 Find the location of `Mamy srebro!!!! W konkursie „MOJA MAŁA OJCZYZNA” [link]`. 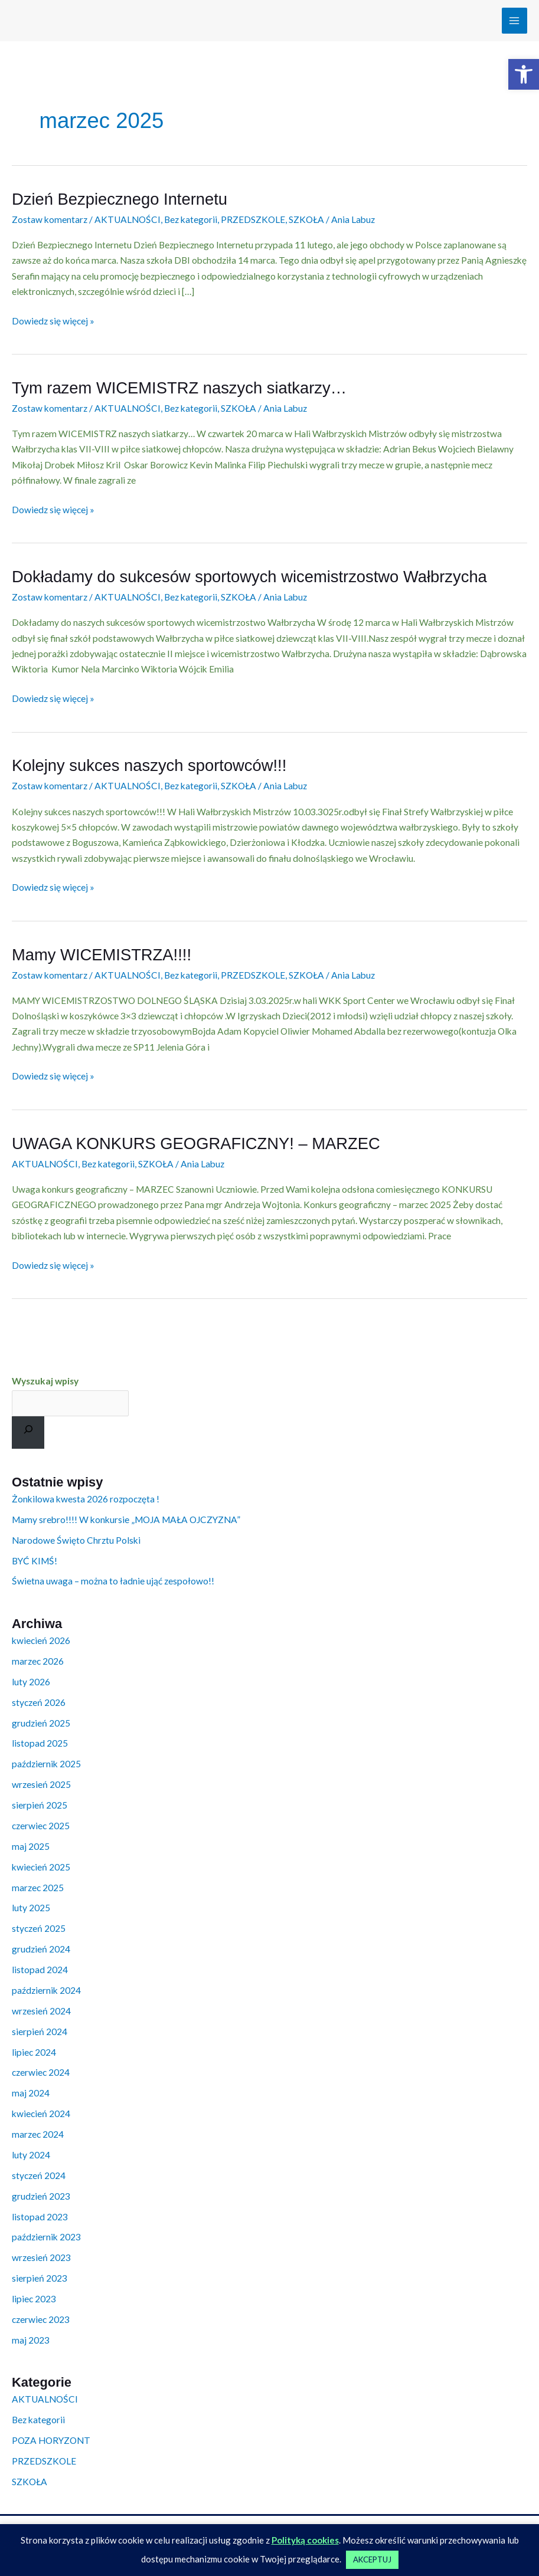

Mamy srebro!!!! W konkursie „MOJA MAŁA OJCZYZNA” [link] is located at coordinates (126, 1519).